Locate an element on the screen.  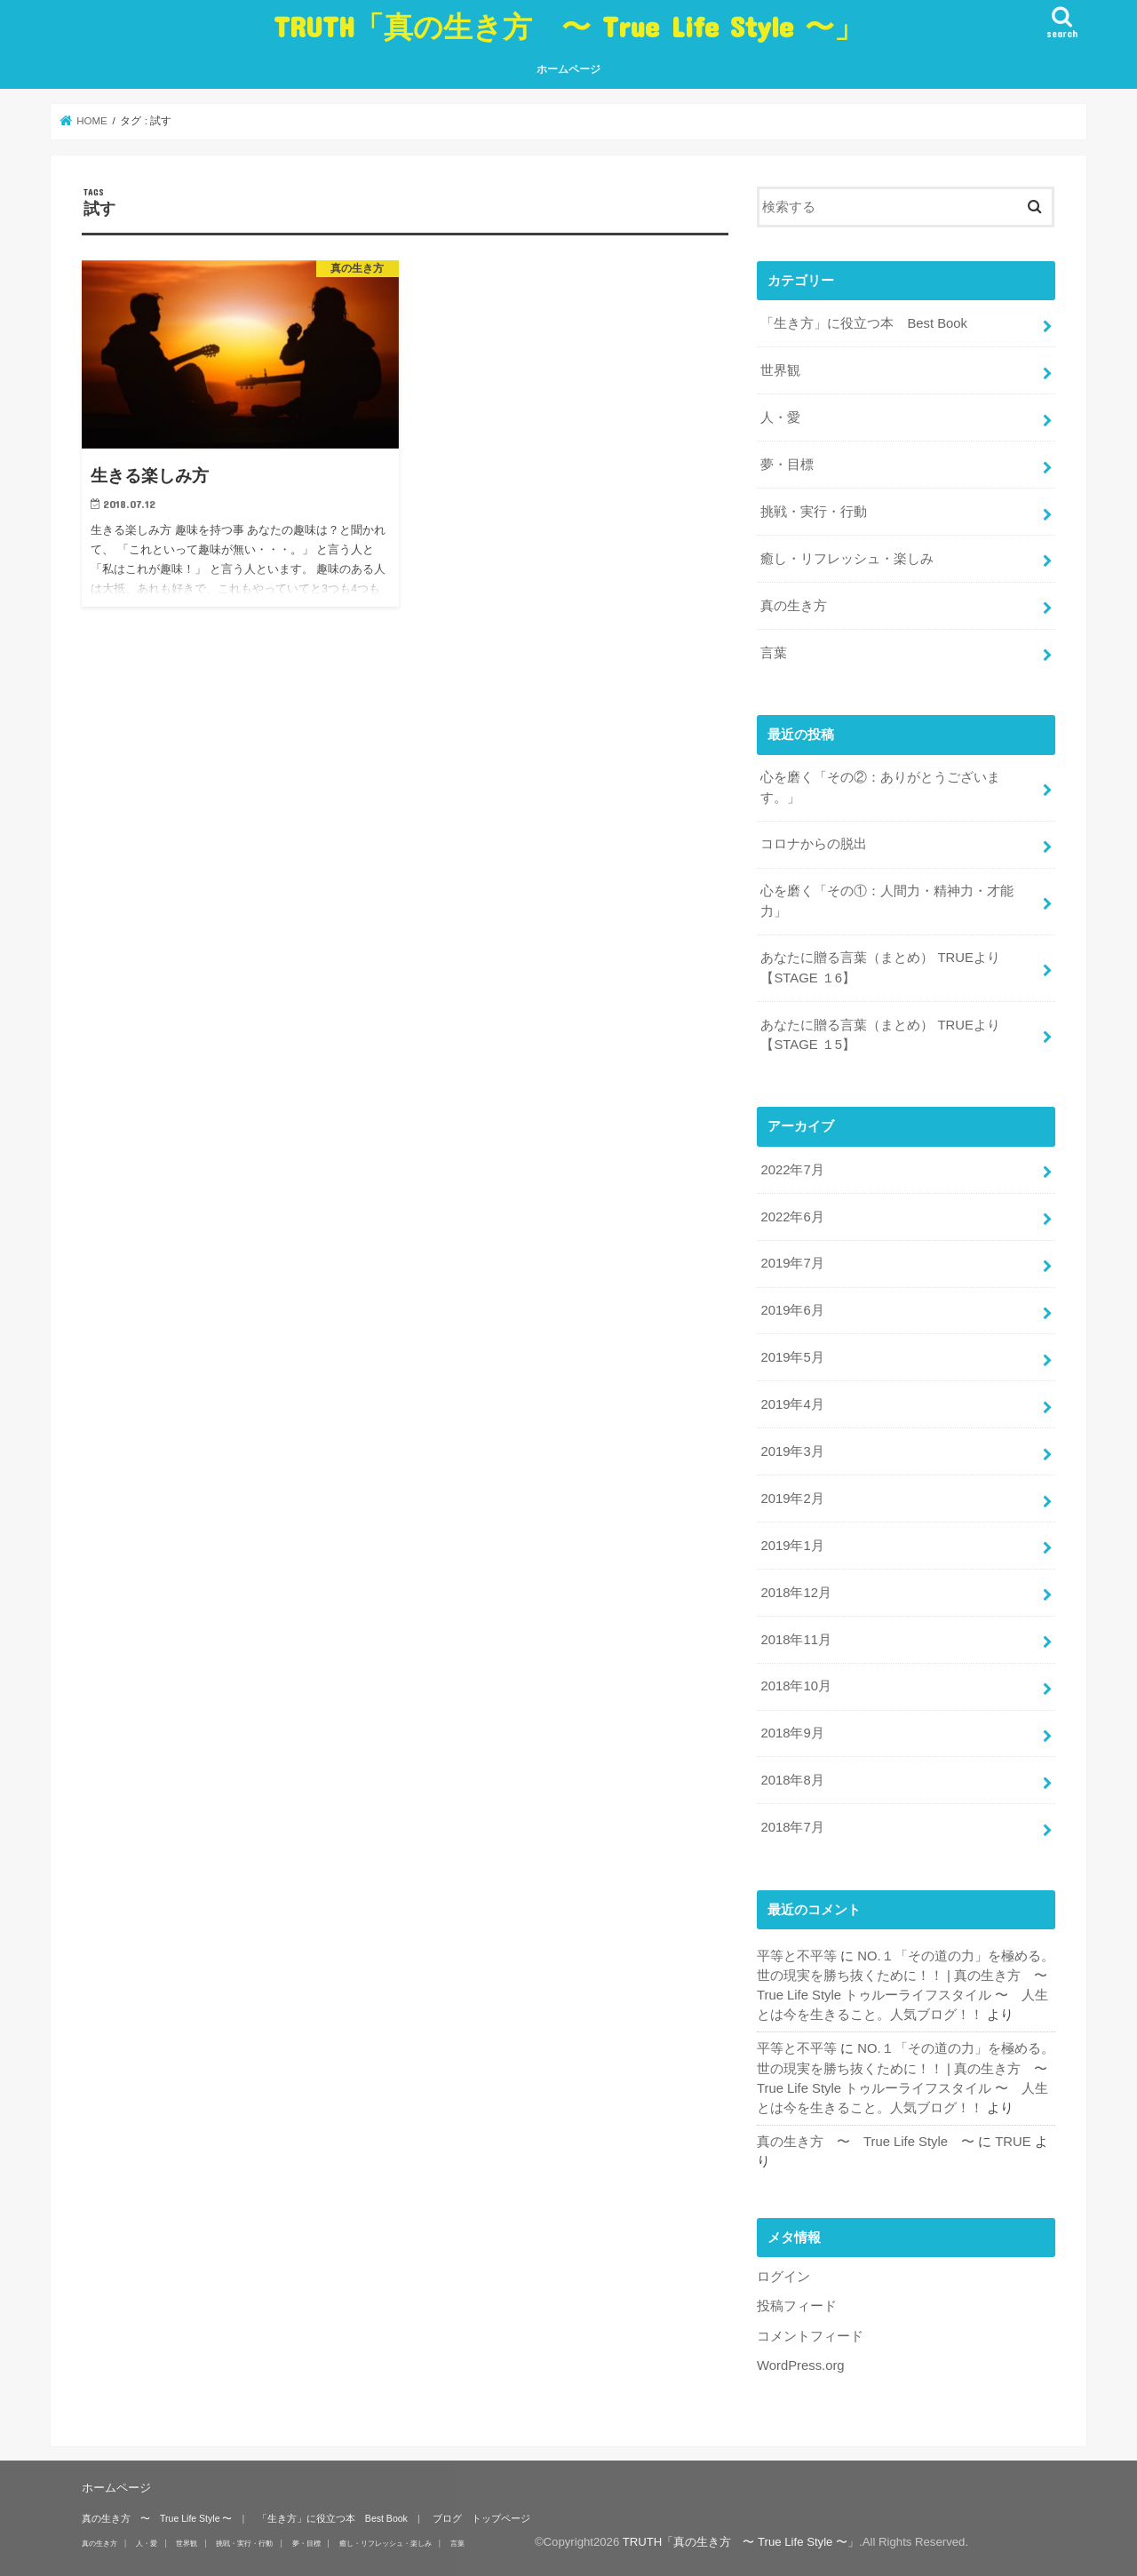
コロナからの脱出 is located at coordinates (813, 844).